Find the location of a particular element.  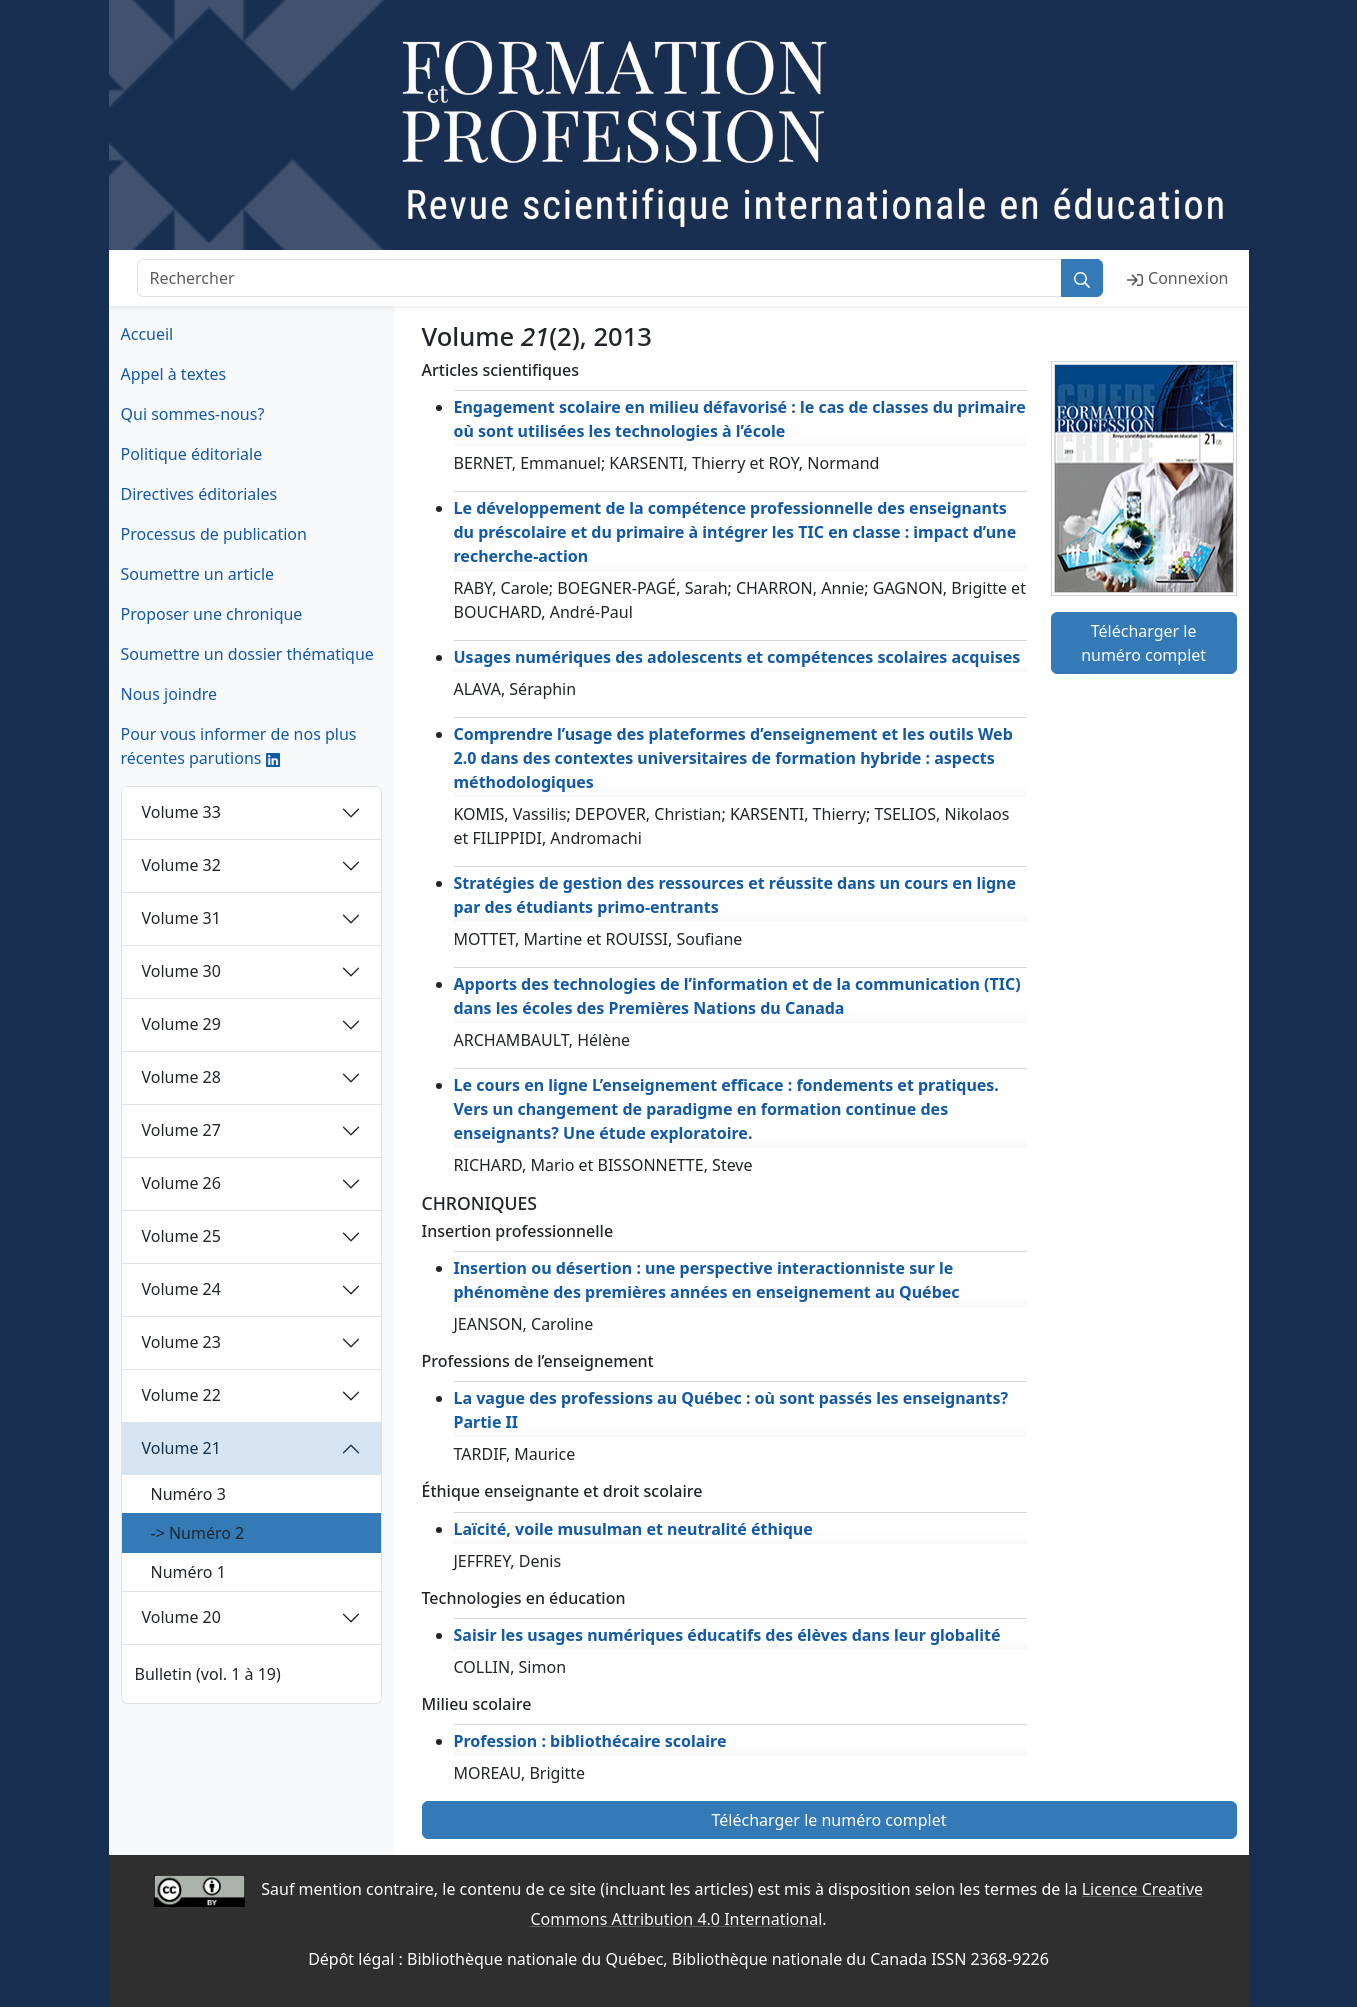

Bulletin (vol. 1 à 19) is located at coordinates (208, 1674).